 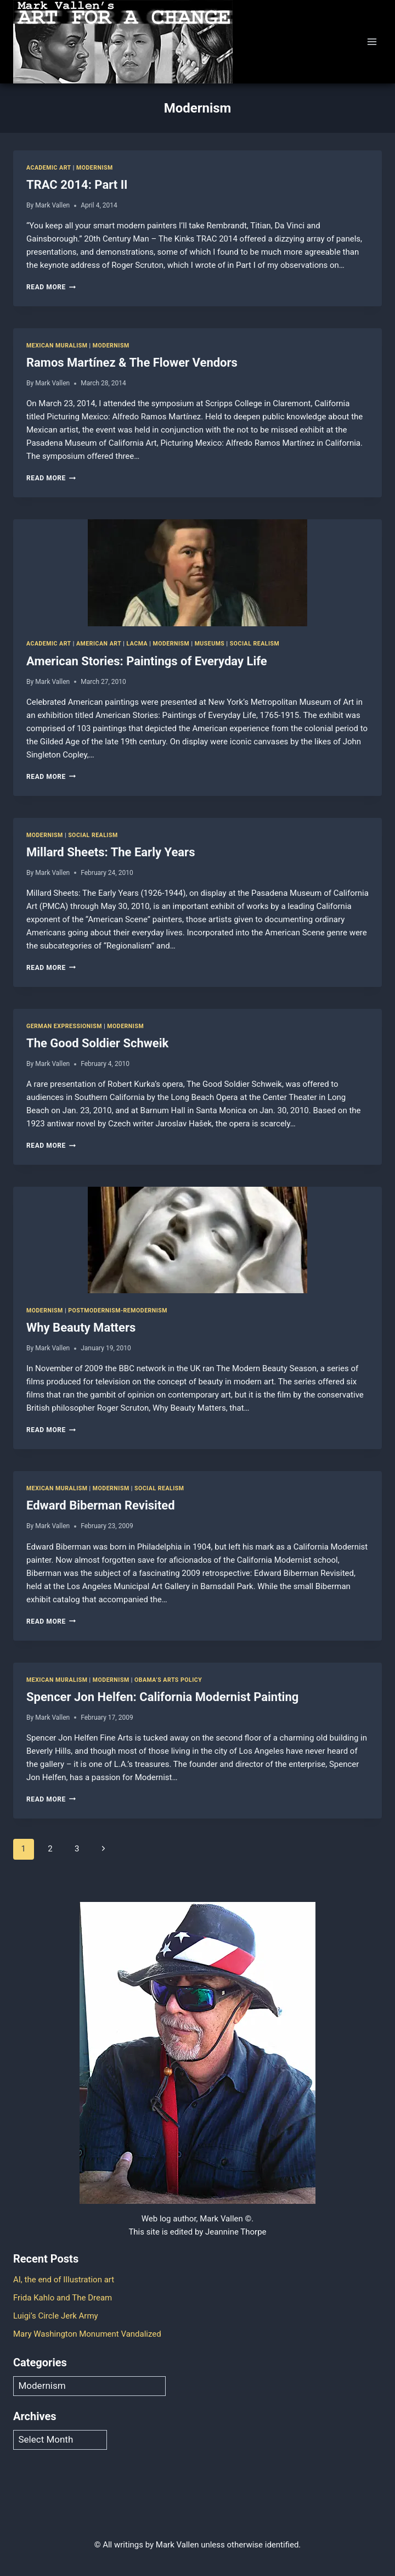 I want to click on Spencer Jon Helfen: California Modernist Painting, so click(x=162, y=1697).